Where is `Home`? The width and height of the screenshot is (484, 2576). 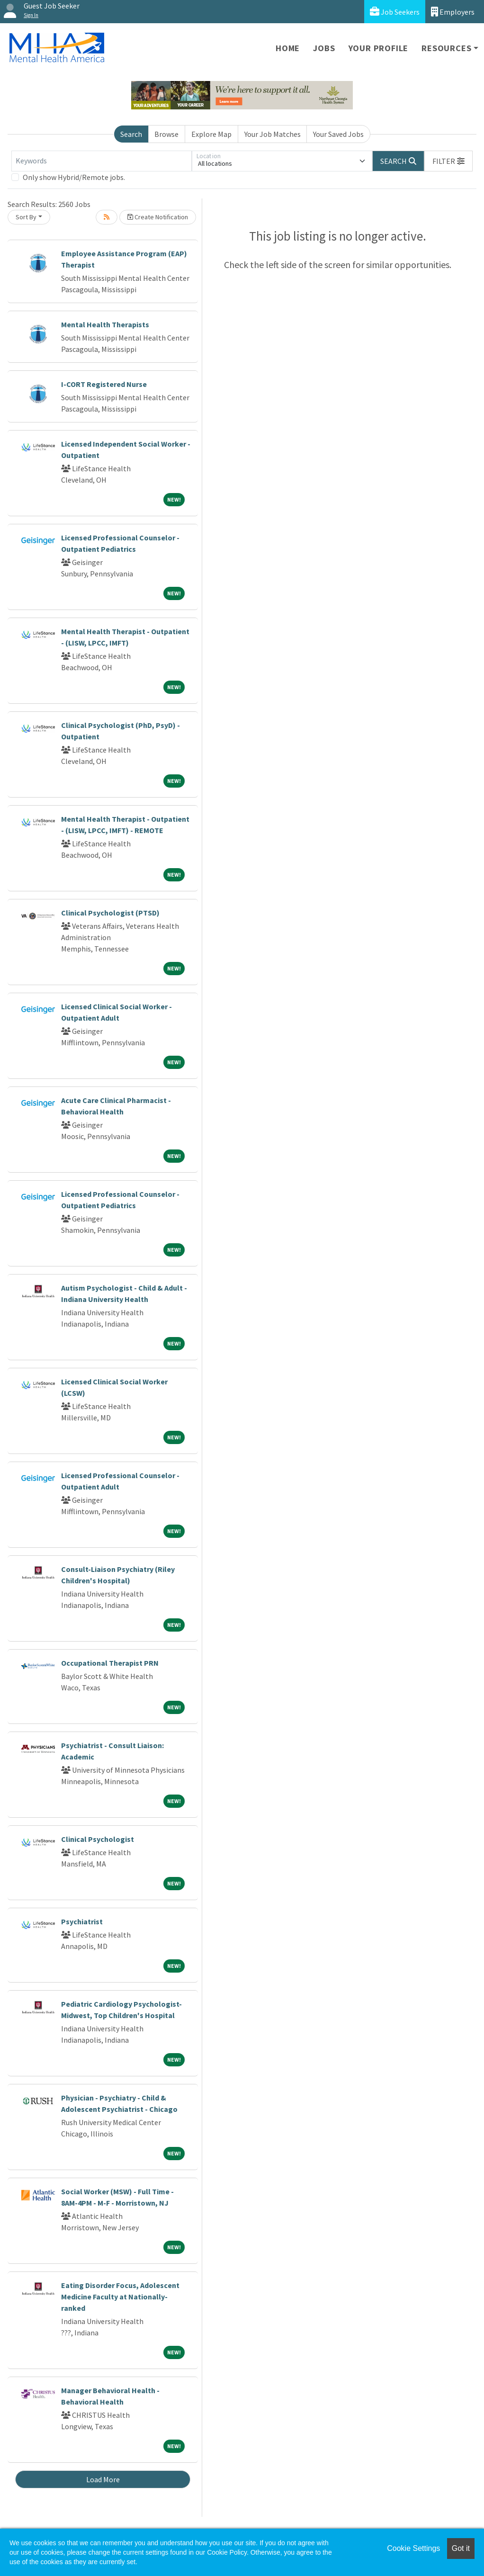 Home is located at coordinates (288, 48).